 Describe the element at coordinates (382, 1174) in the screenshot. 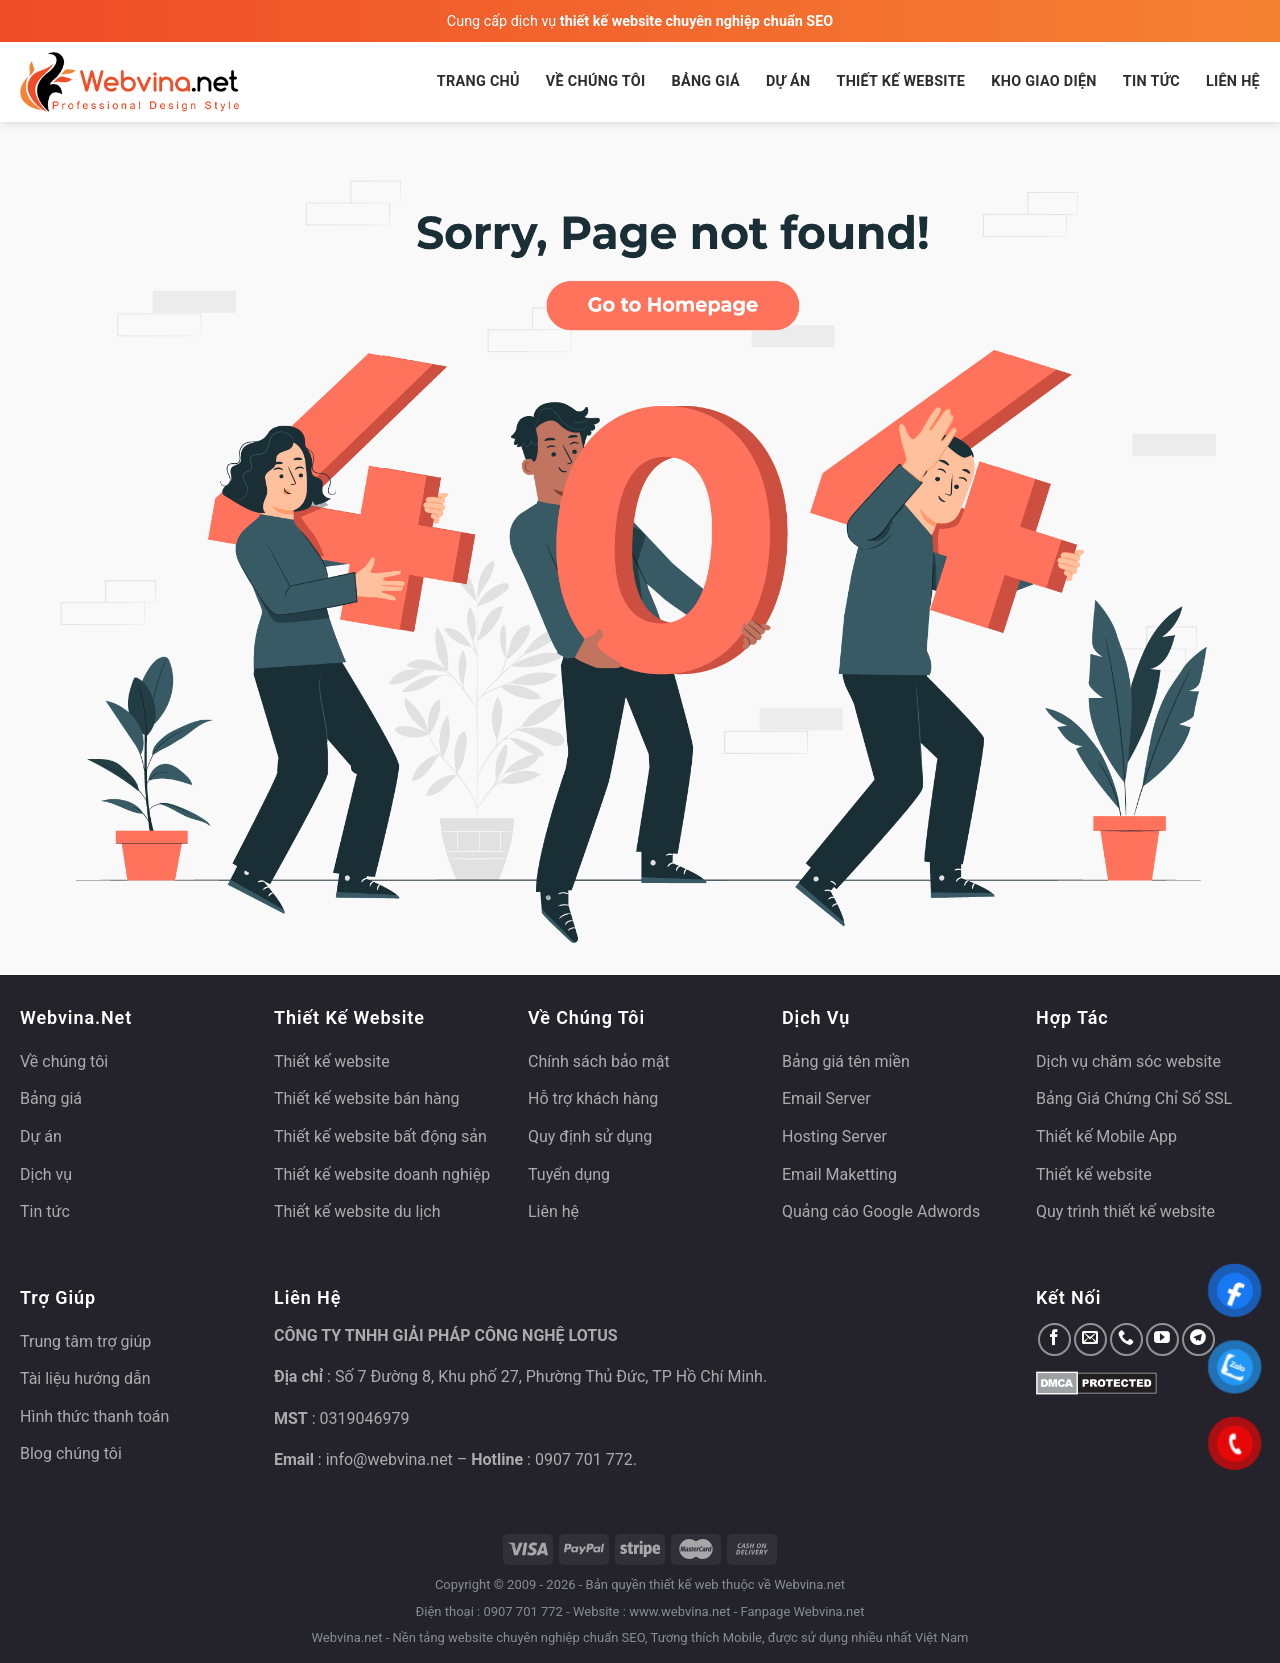

I see `Thiết kế website doanh nghiệp` at that location.